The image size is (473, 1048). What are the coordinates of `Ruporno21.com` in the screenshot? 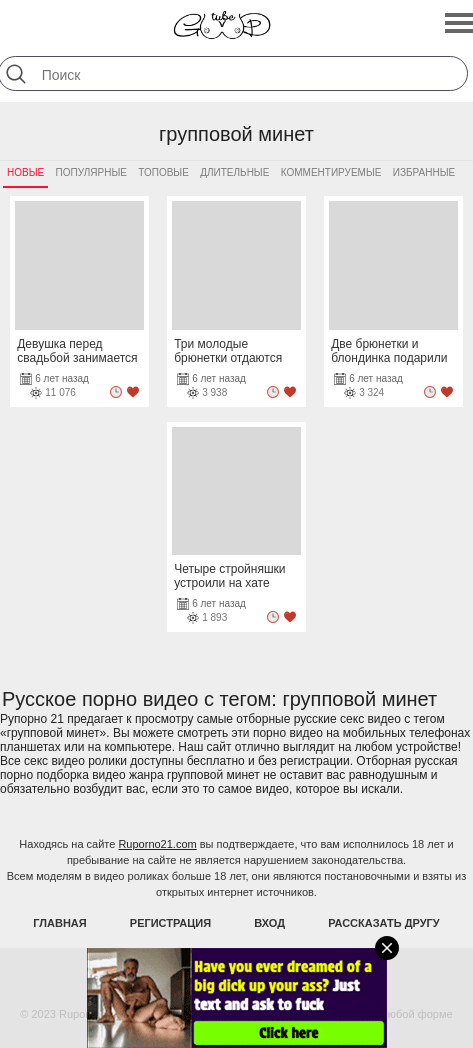 It's located at (157, 844).